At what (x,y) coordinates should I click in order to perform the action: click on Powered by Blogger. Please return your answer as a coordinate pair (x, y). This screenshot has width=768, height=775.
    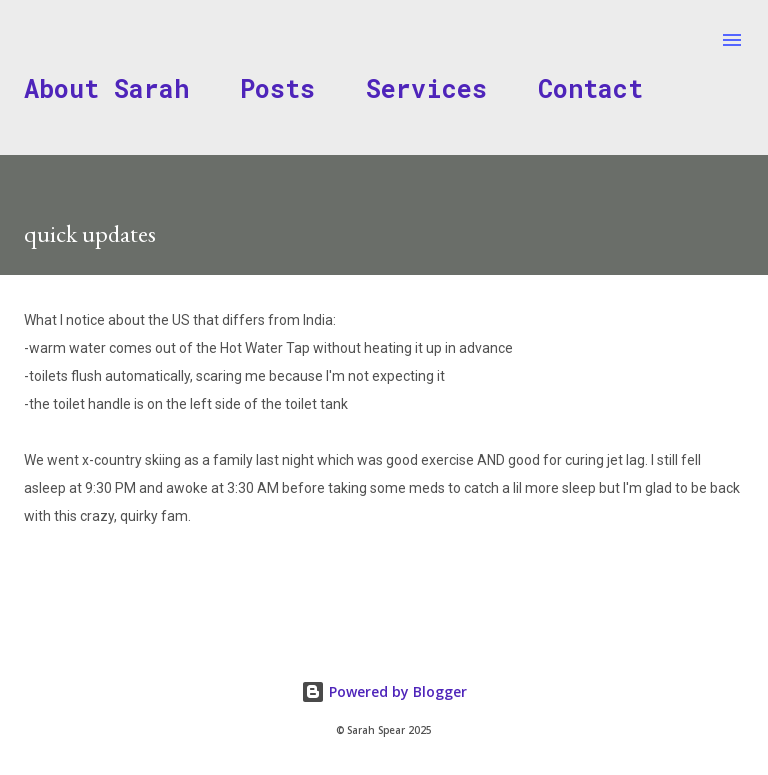
    Looking at the image, I should click on (384, 691).